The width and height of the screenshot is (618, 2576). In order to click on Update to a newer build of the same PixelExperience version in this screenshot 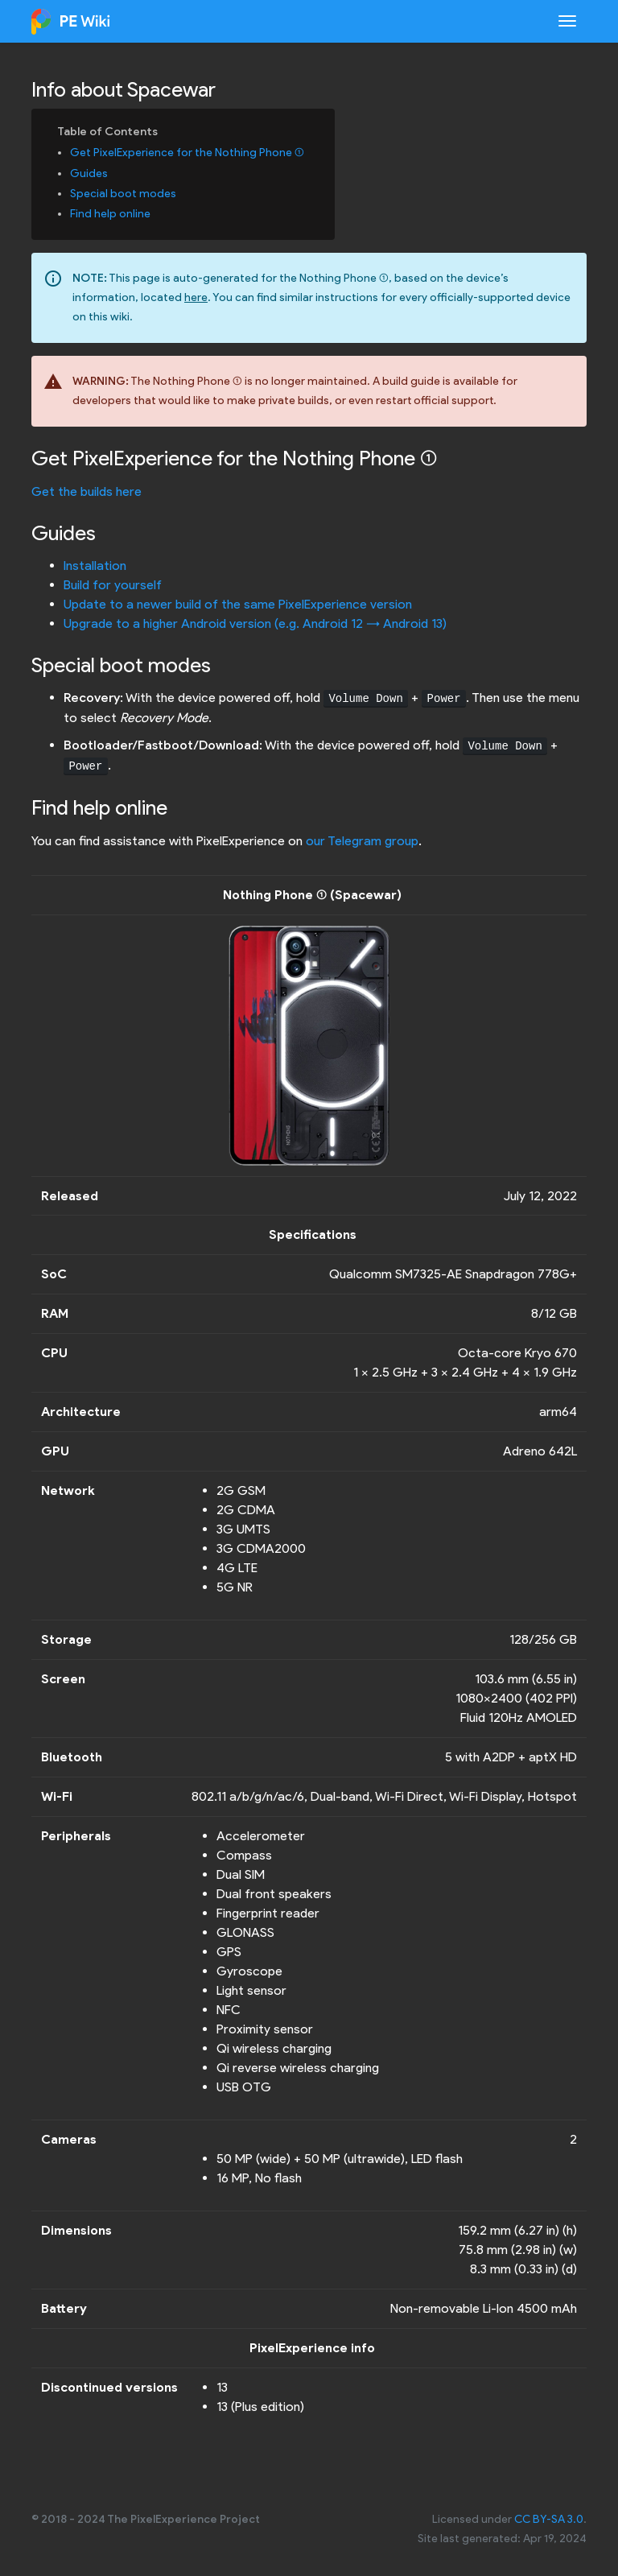, I will do `click(238, 604)`.